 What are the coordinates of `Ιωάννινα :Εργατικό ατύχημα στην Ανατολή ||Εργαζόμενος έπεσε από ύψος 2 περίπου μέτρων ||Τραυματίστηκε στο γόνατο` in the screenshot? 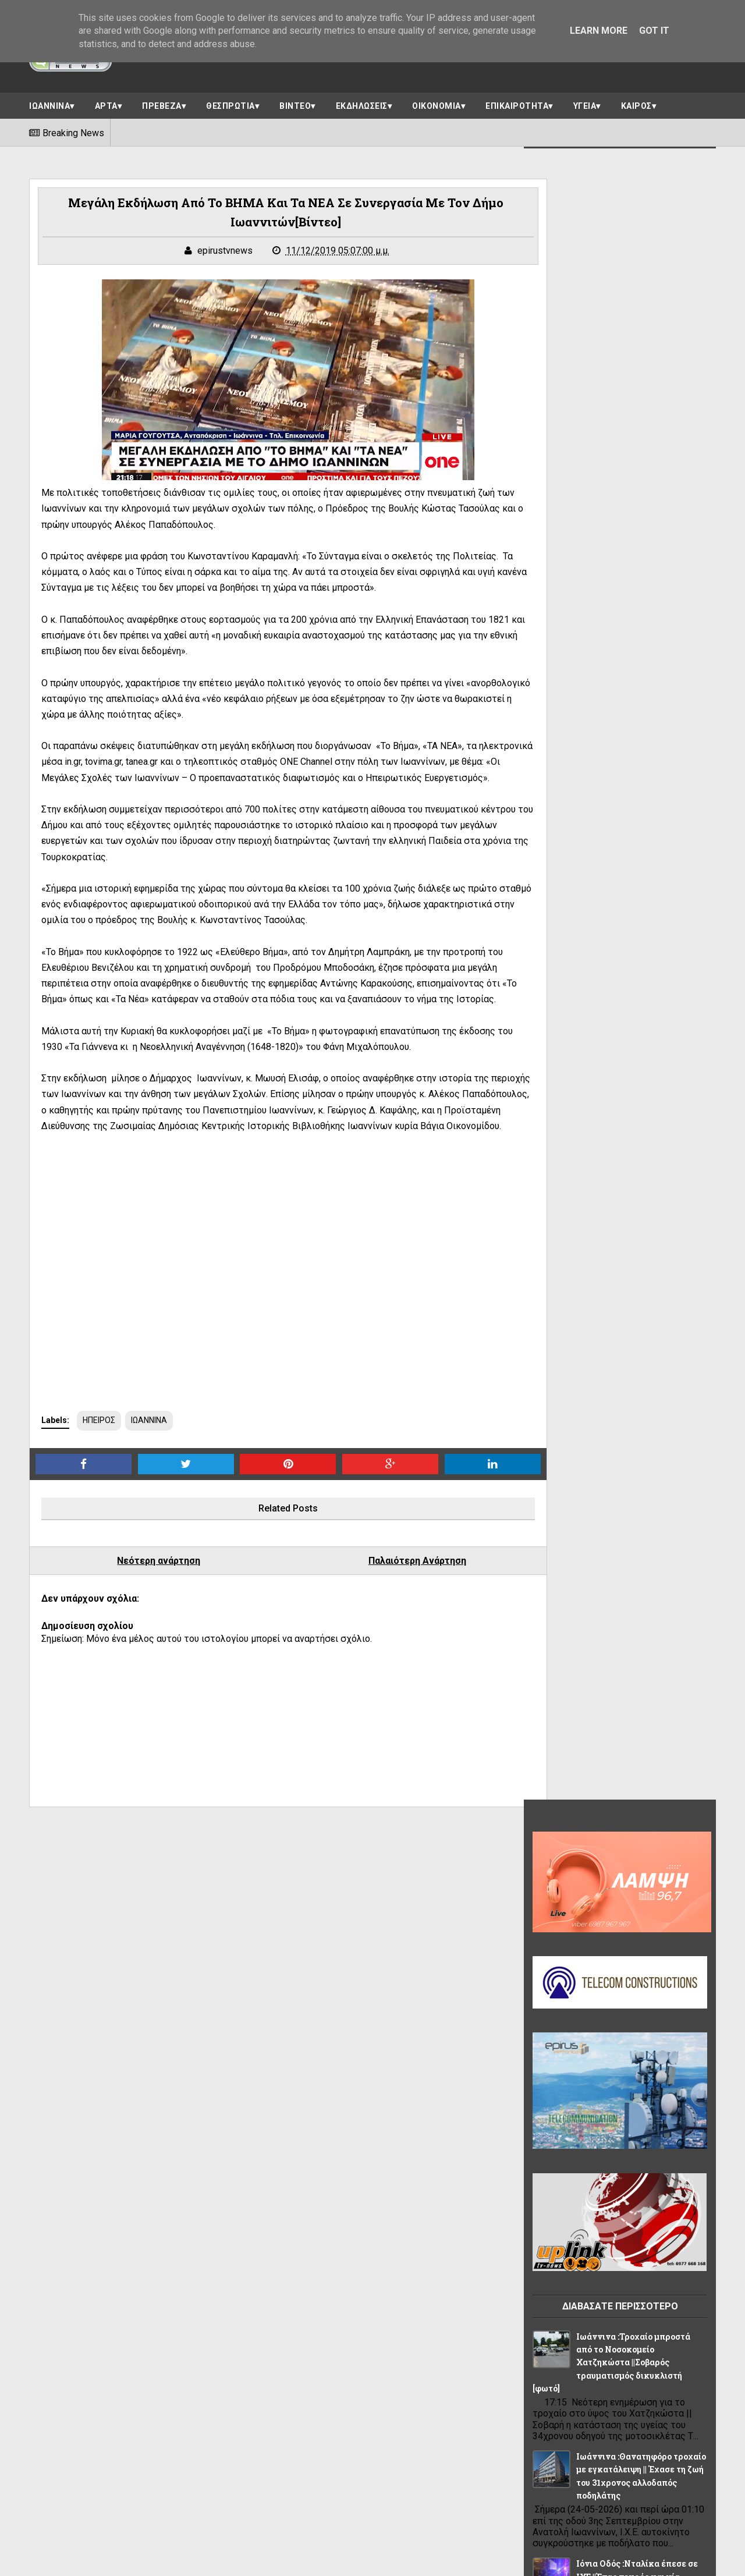 It's located at (613, 1265).